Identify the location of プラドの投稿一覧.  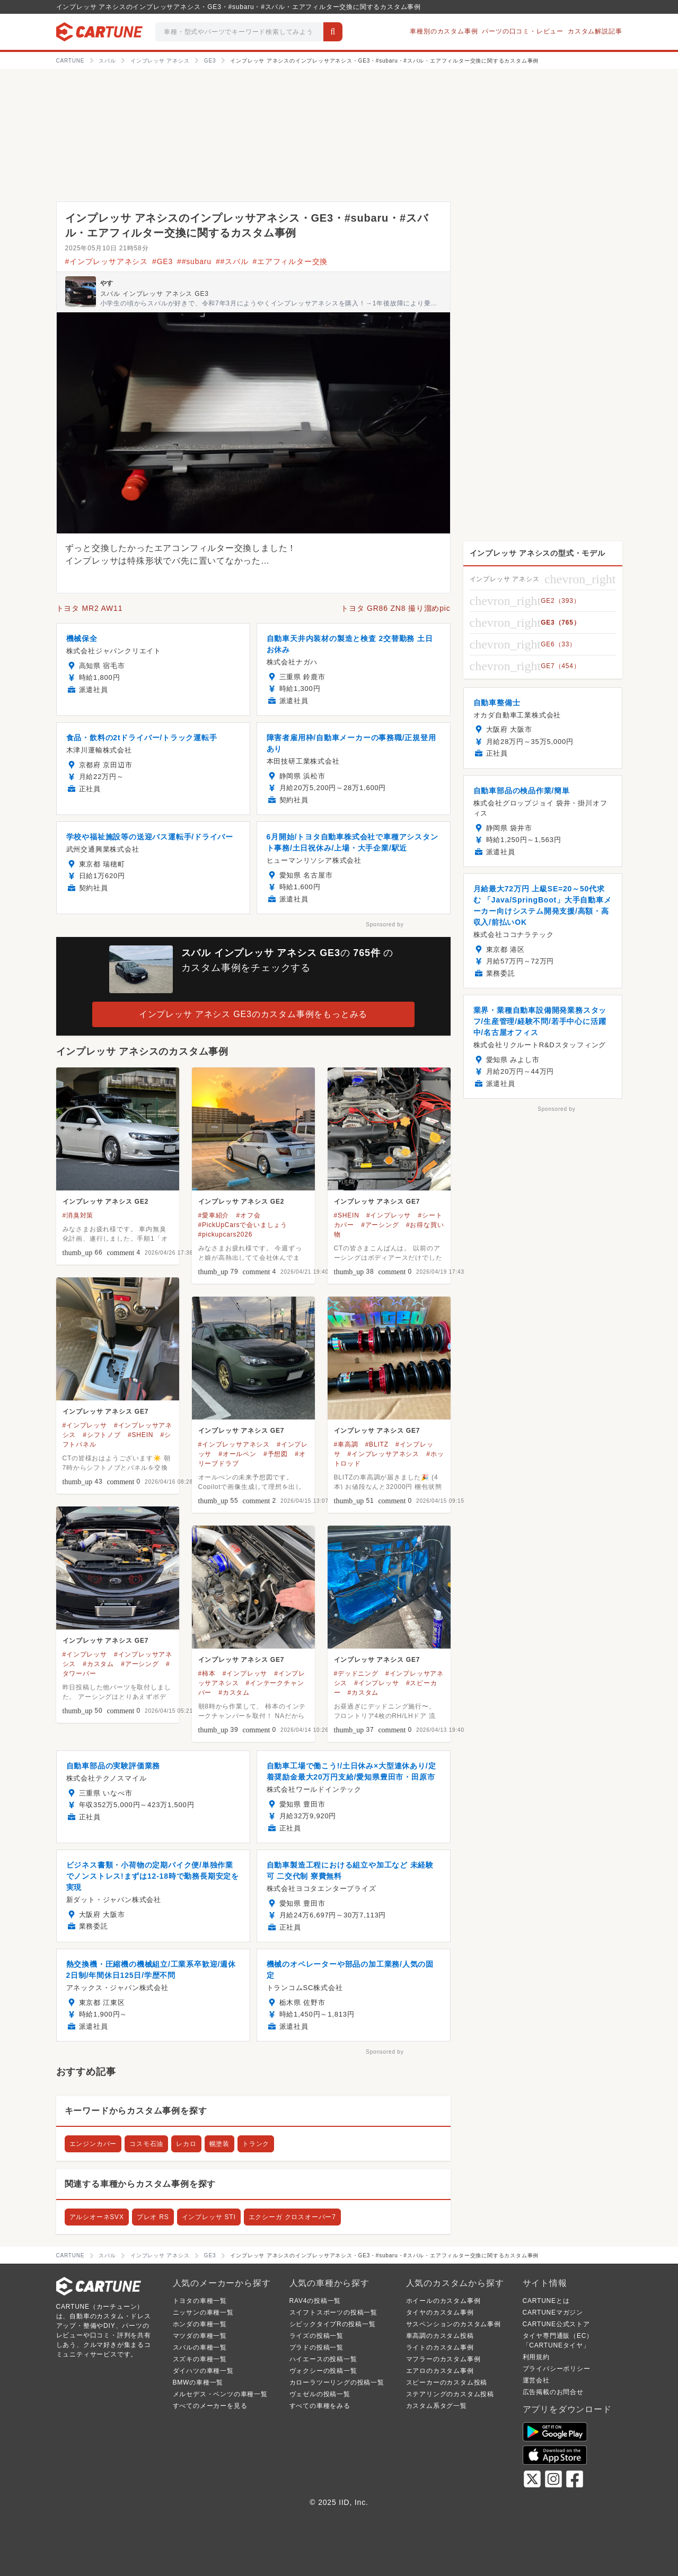
(316, 2347).